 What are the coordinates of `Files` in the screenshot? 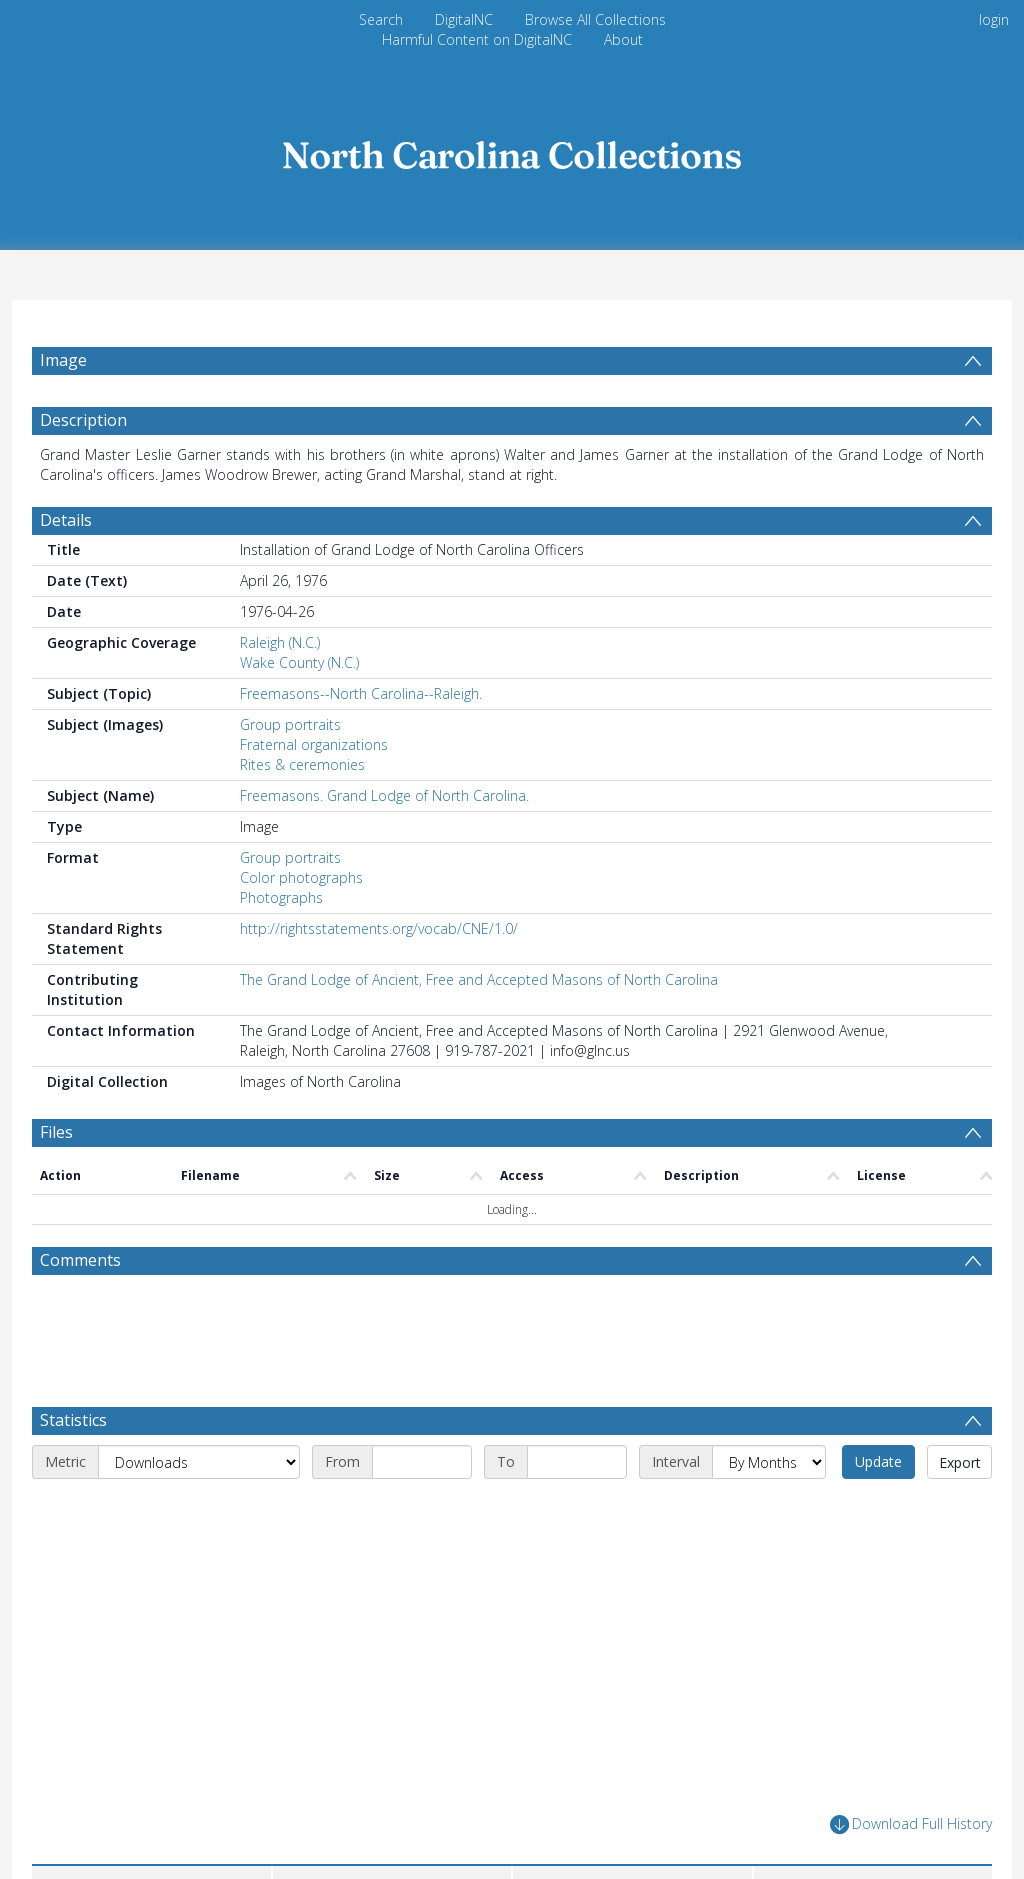 It's located at (56, 1132).